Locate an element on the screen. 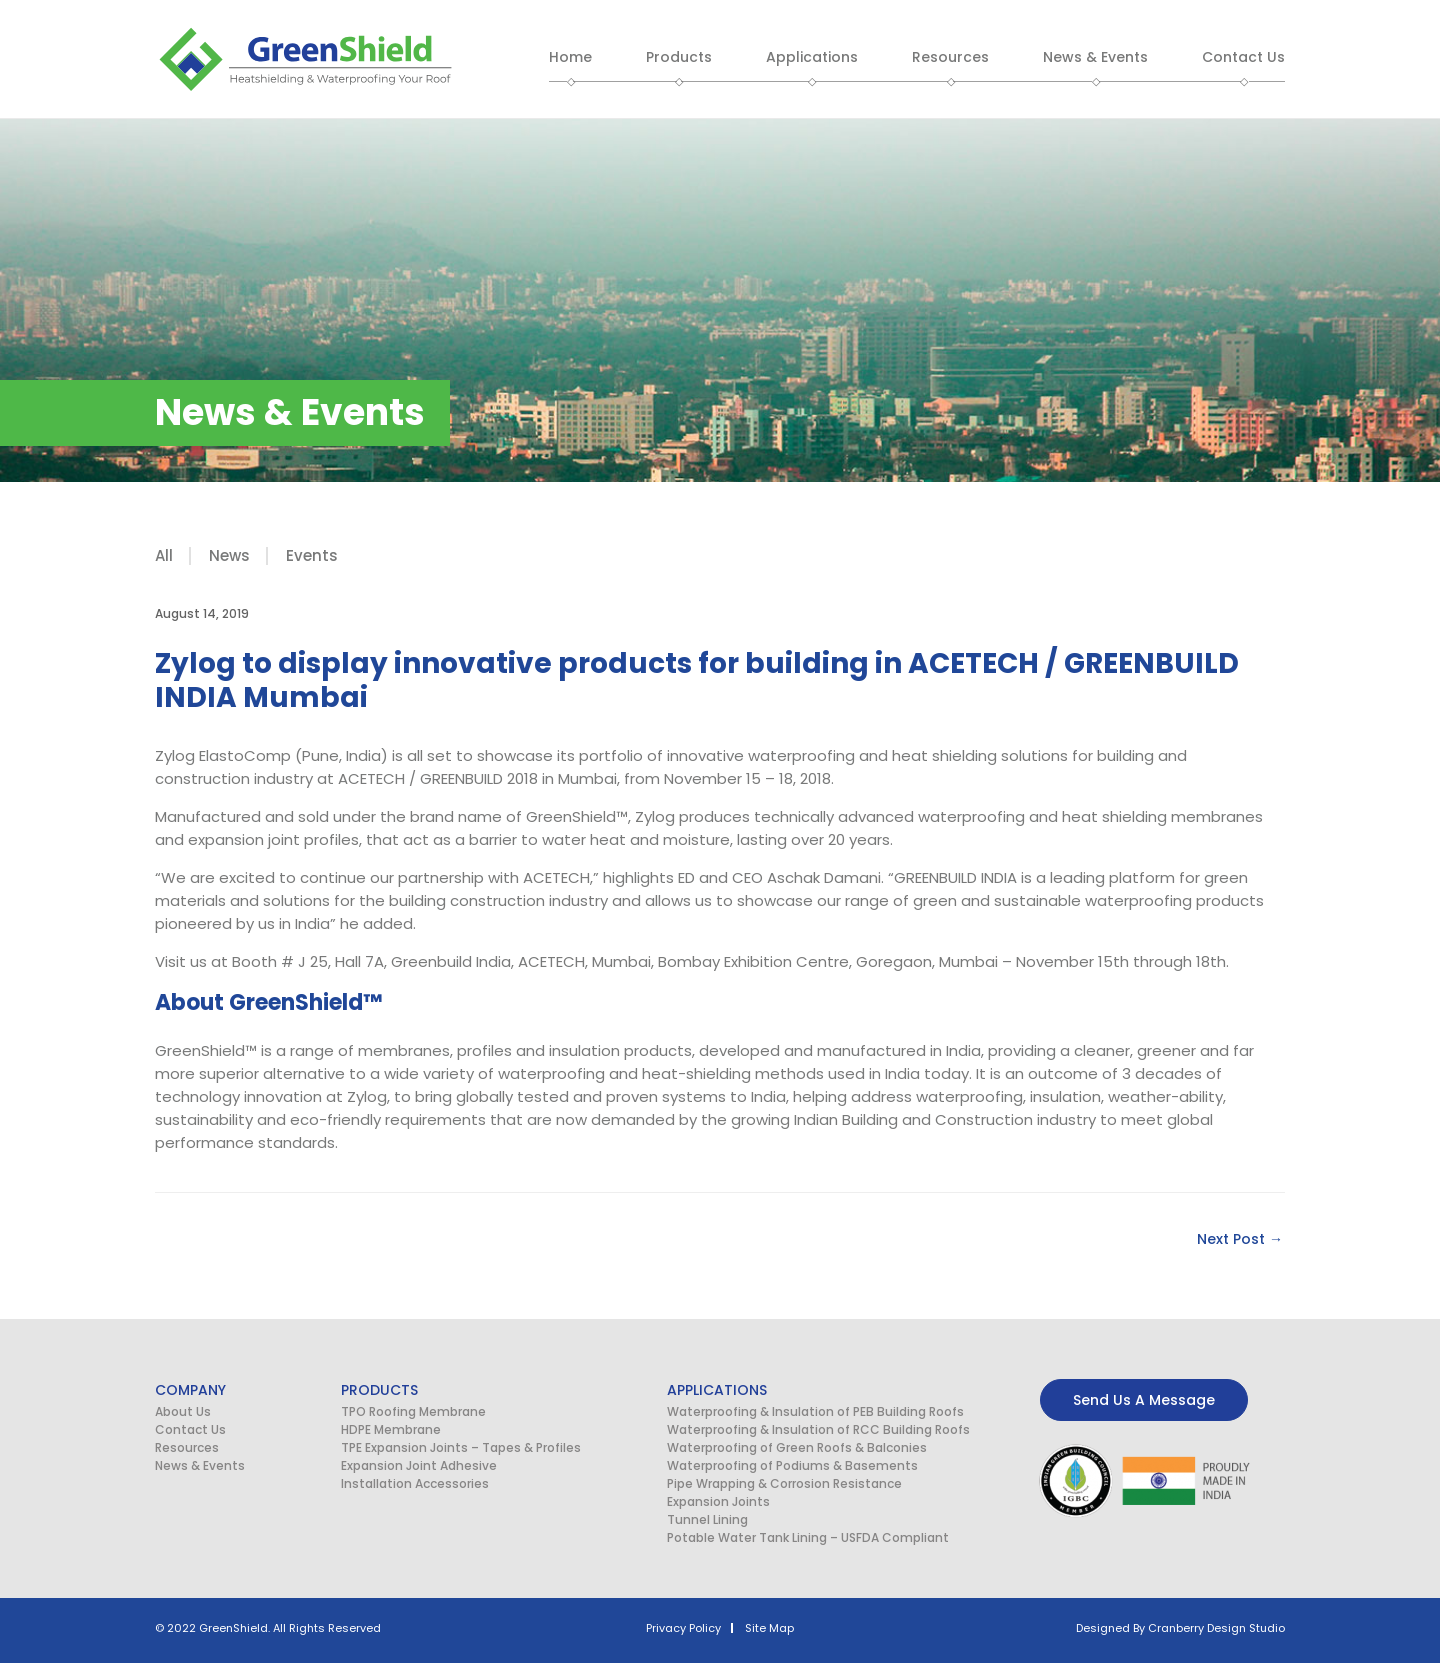 The height and width of the screenshot is (1663, 1440). All is located at coordinates (164, 555).